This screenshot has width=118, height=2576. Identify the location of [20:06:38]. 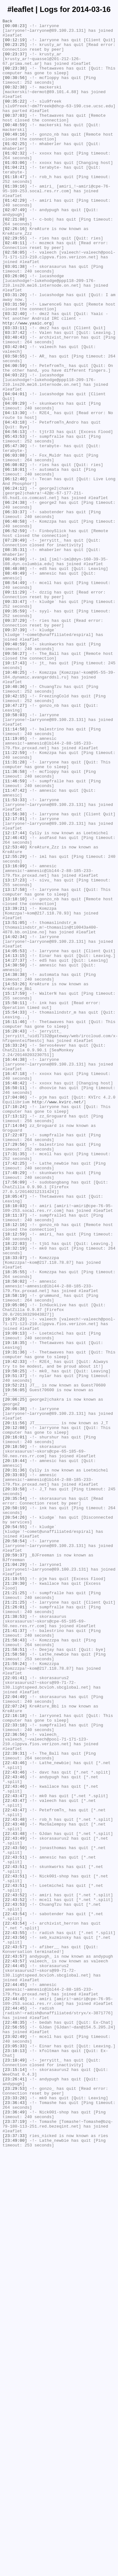
(15, 1687).